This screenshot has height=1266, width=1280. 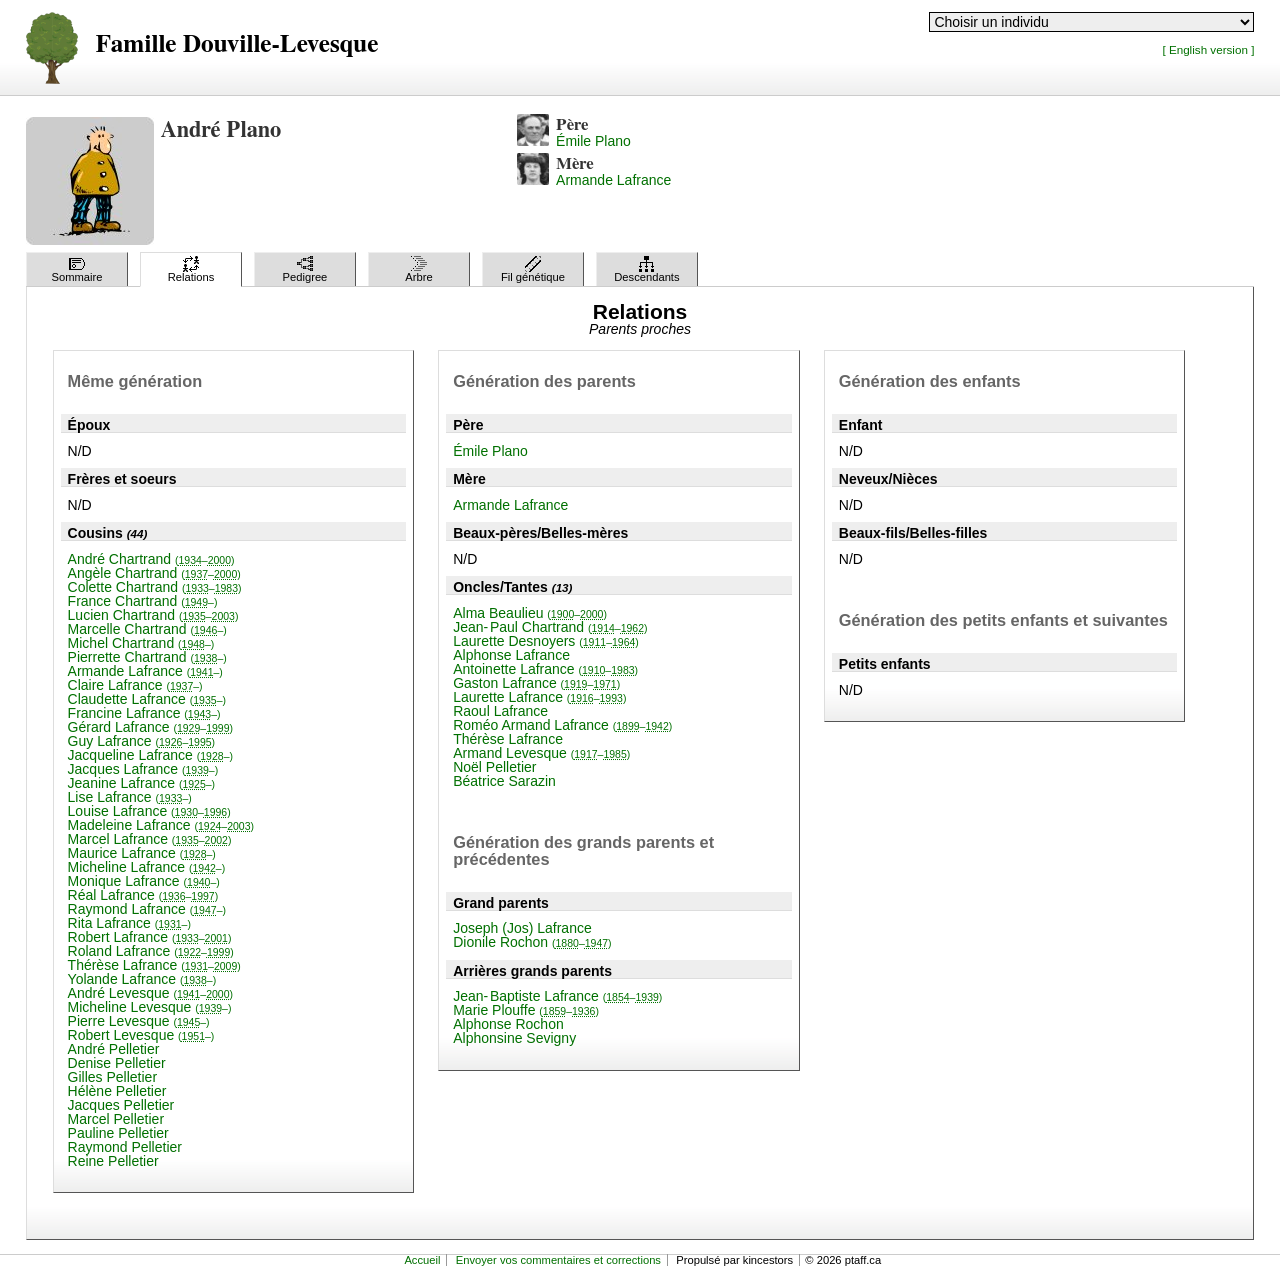 I want to click on Madeleine Lafrance, so click(x=161, y=825).